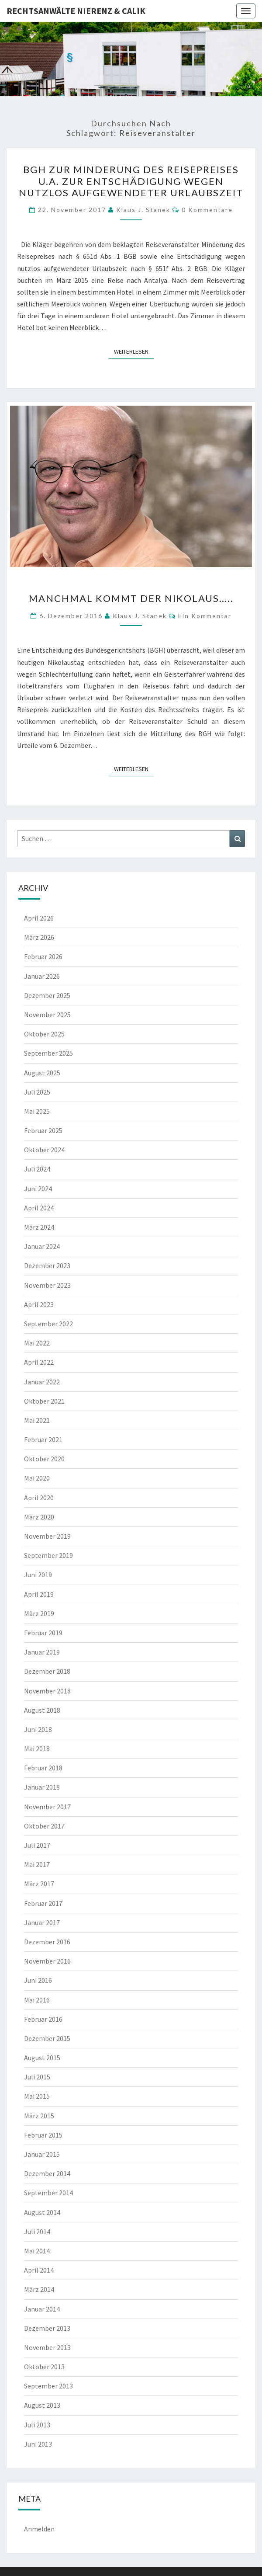 The image size is (262, 2576). What do you see at coordinates (42, 1787) in the screenshot?
I see `Januar 2018` at bounding box center [42, 1787].